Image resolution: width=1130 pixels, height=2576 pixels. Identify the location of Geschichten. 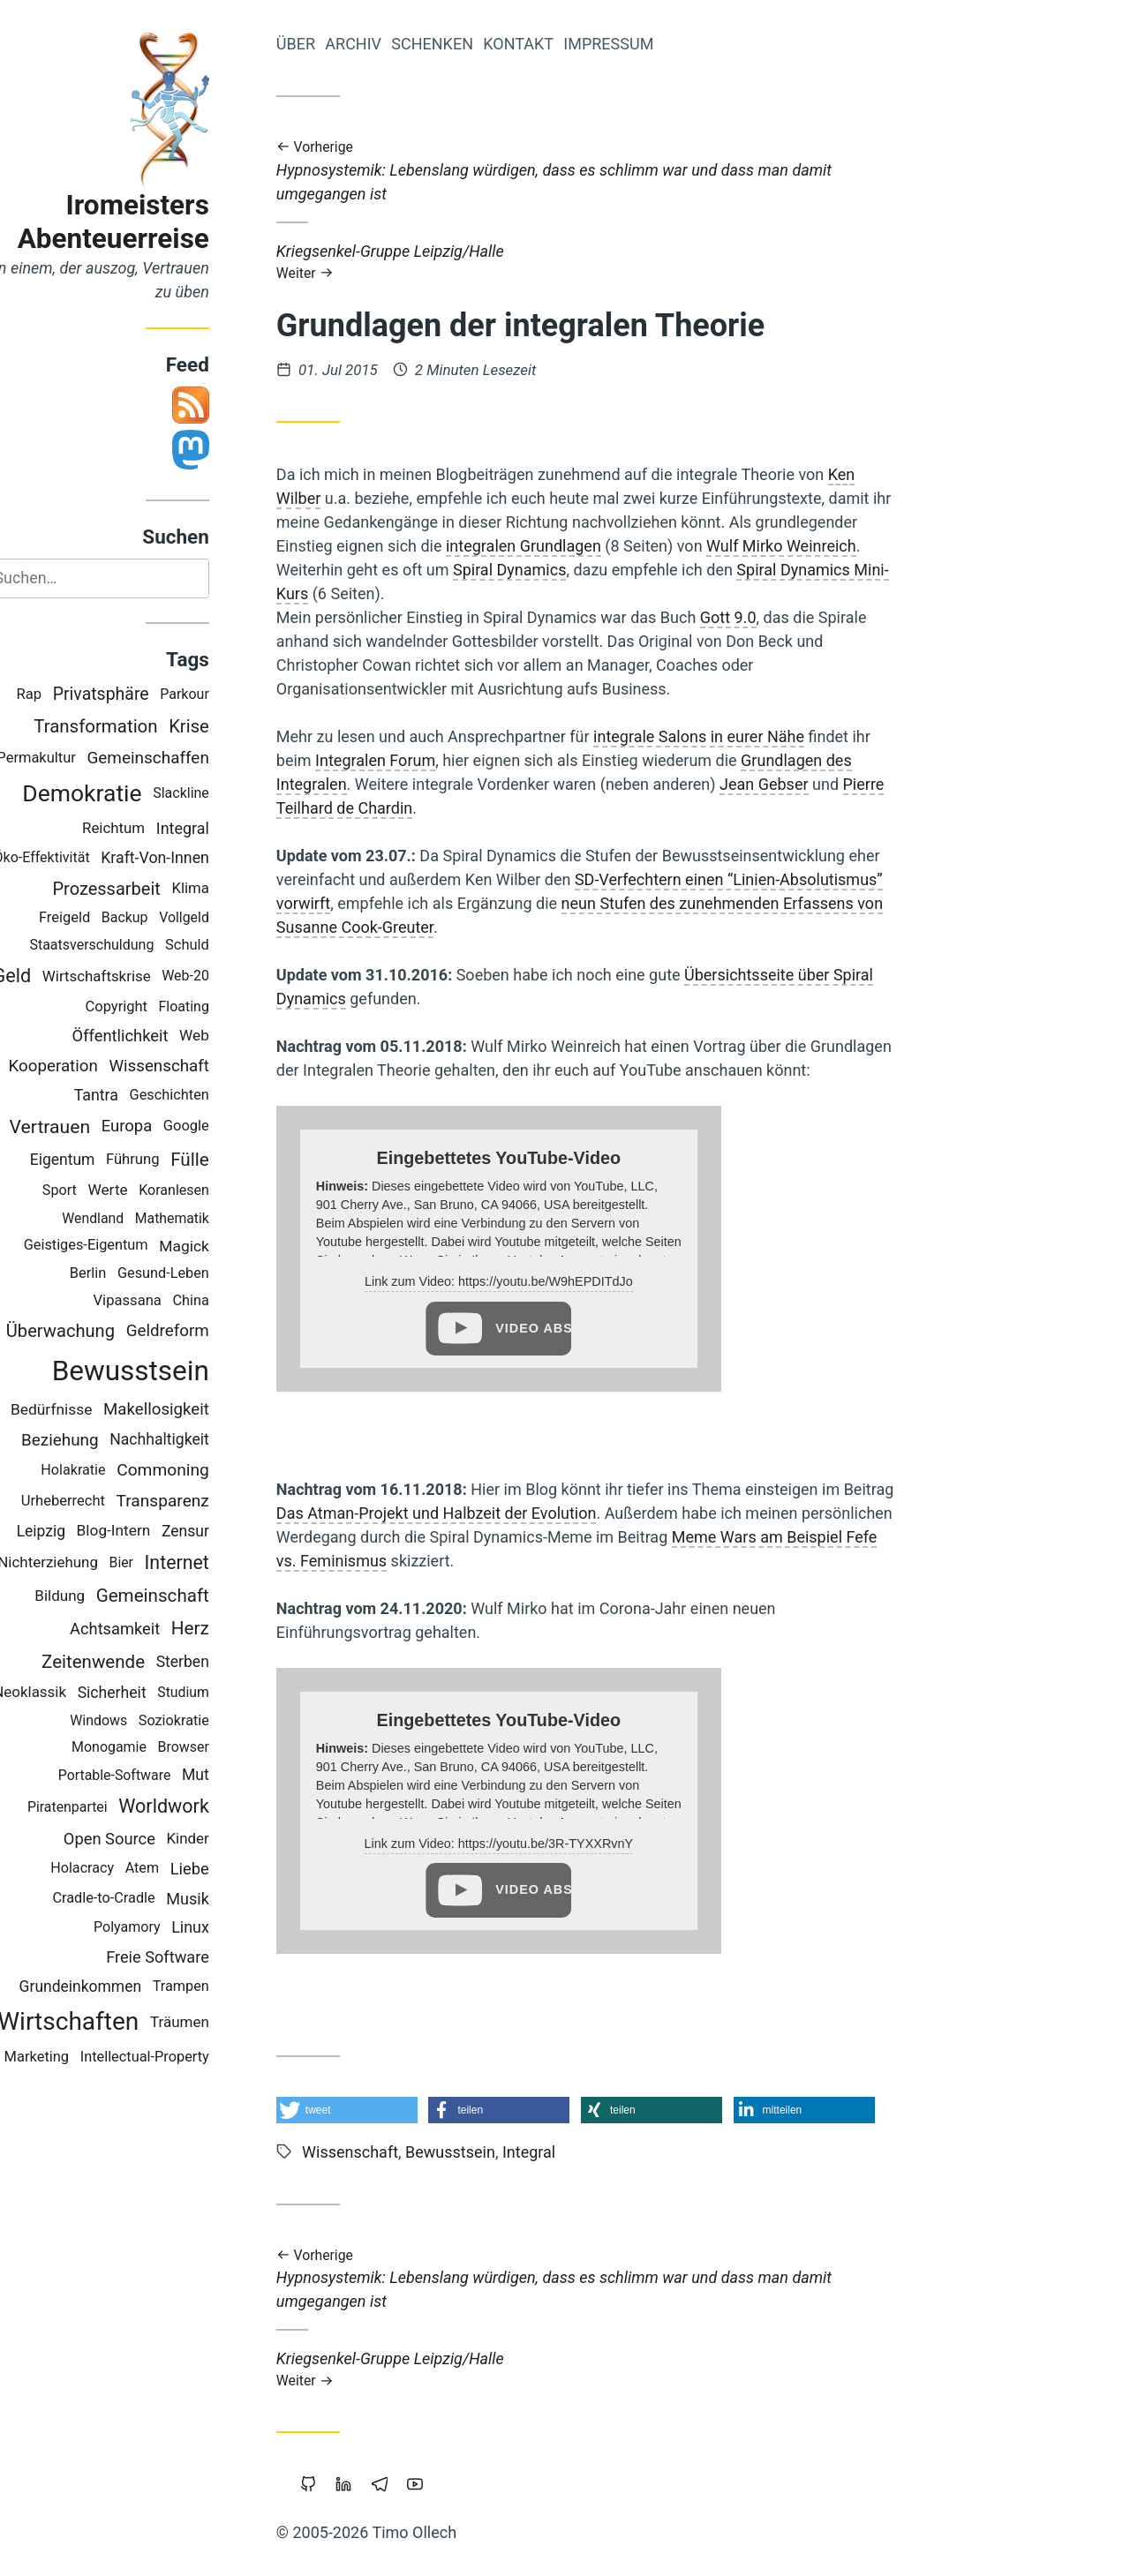
(207, 1094).